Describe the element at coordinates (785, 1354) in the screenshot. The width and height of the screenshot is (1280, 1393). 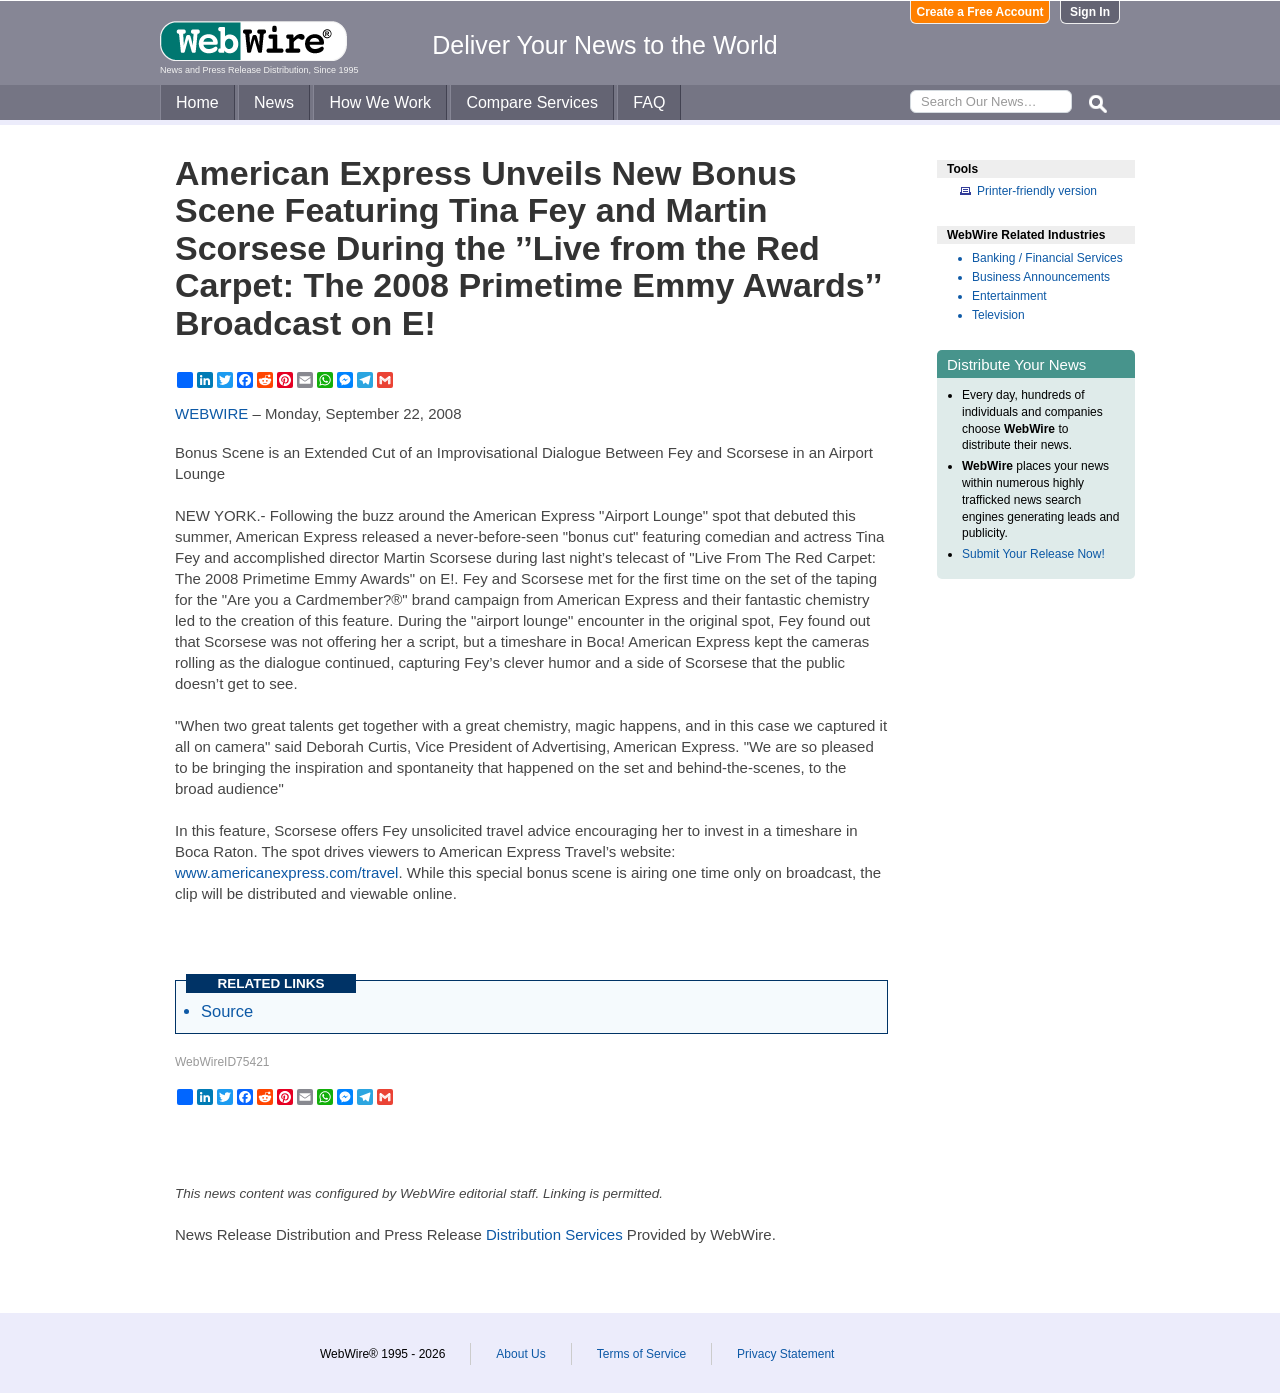
I see `Privacy Statement` at that location.